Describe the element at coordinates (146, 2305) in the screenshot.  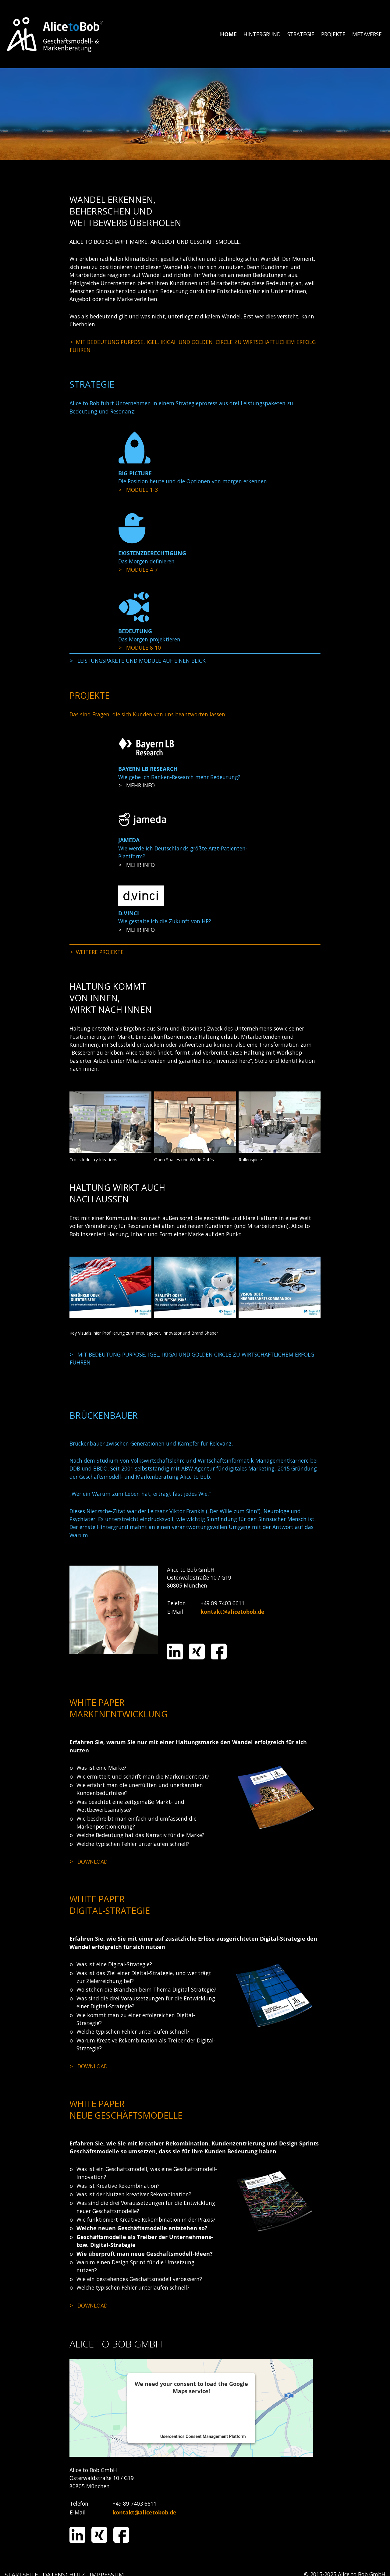
I see `media/files/alice_to_bob_neue_geschaeftsmodelle_entwickeln_und_erfolgreich_umsetzen_2019.pdf` at that location.